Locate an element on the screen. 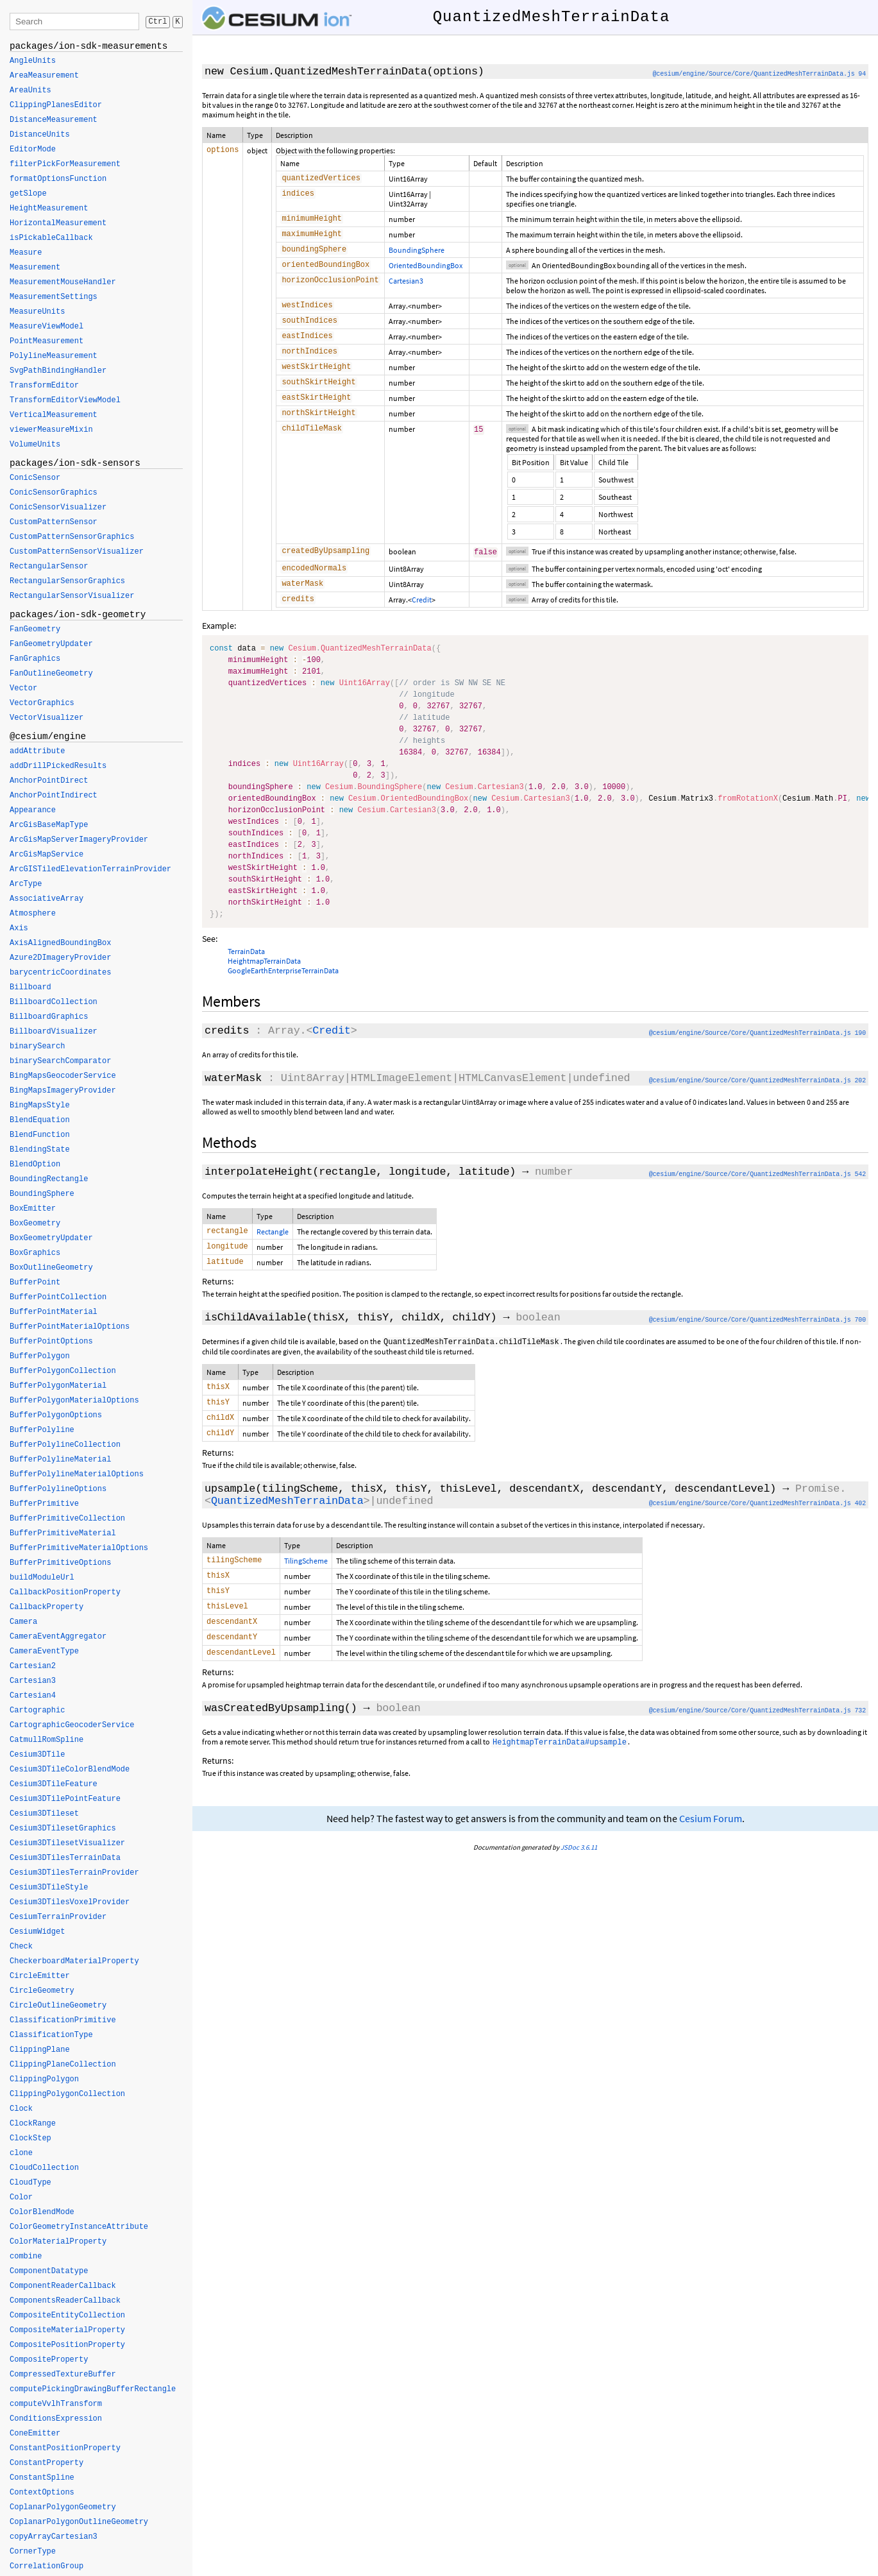 This screenshot has width=878, height=2576. BingMapsImageryProvider is located at coordinates (63, 1090).